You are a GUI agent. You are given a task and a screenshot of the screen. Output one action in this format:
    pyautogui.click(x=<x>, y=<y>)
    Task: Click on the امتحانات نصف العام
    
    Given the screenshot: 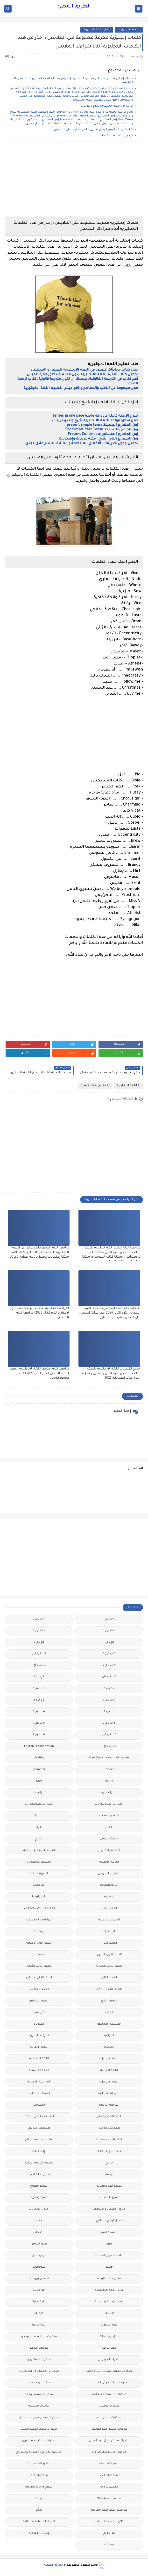 What is the action you would take?
    pyautogui.click(x=39, y=2140)
    